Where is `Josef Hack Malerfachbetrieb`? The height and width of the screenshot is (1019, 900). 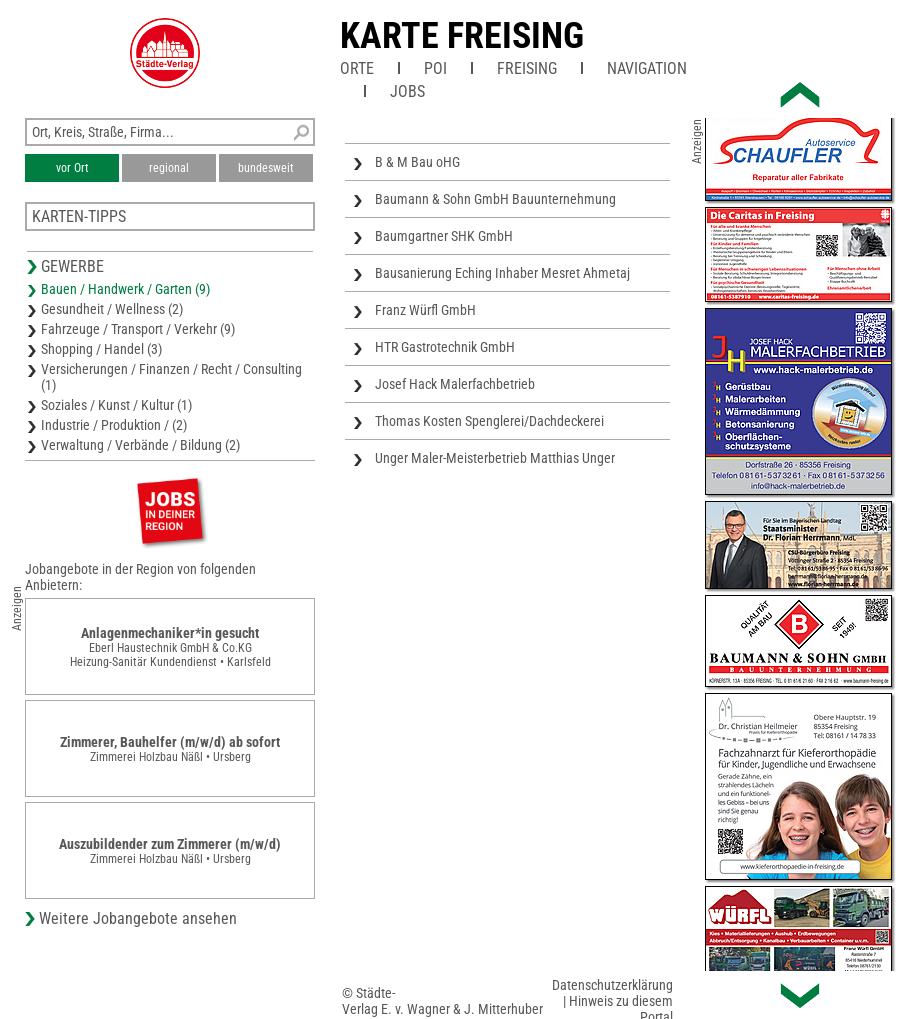 Josef Hack Malerfachbetrieb is located at coordinates (455, 384).